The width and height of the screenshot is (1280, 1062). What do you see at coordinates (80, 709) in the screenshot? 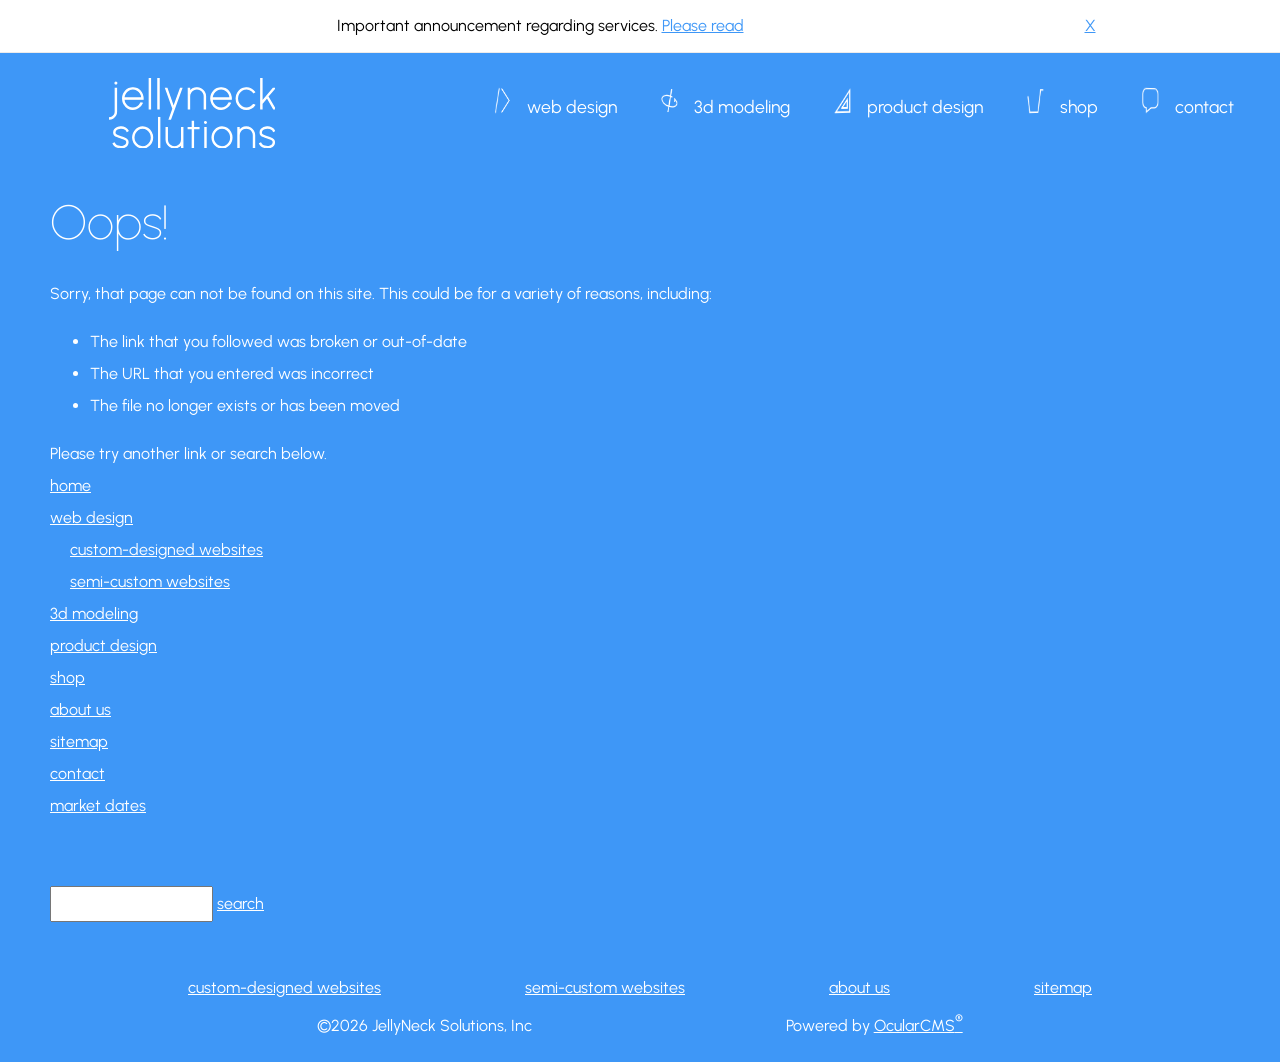
I see `about us` at bounding box center [80, 709].